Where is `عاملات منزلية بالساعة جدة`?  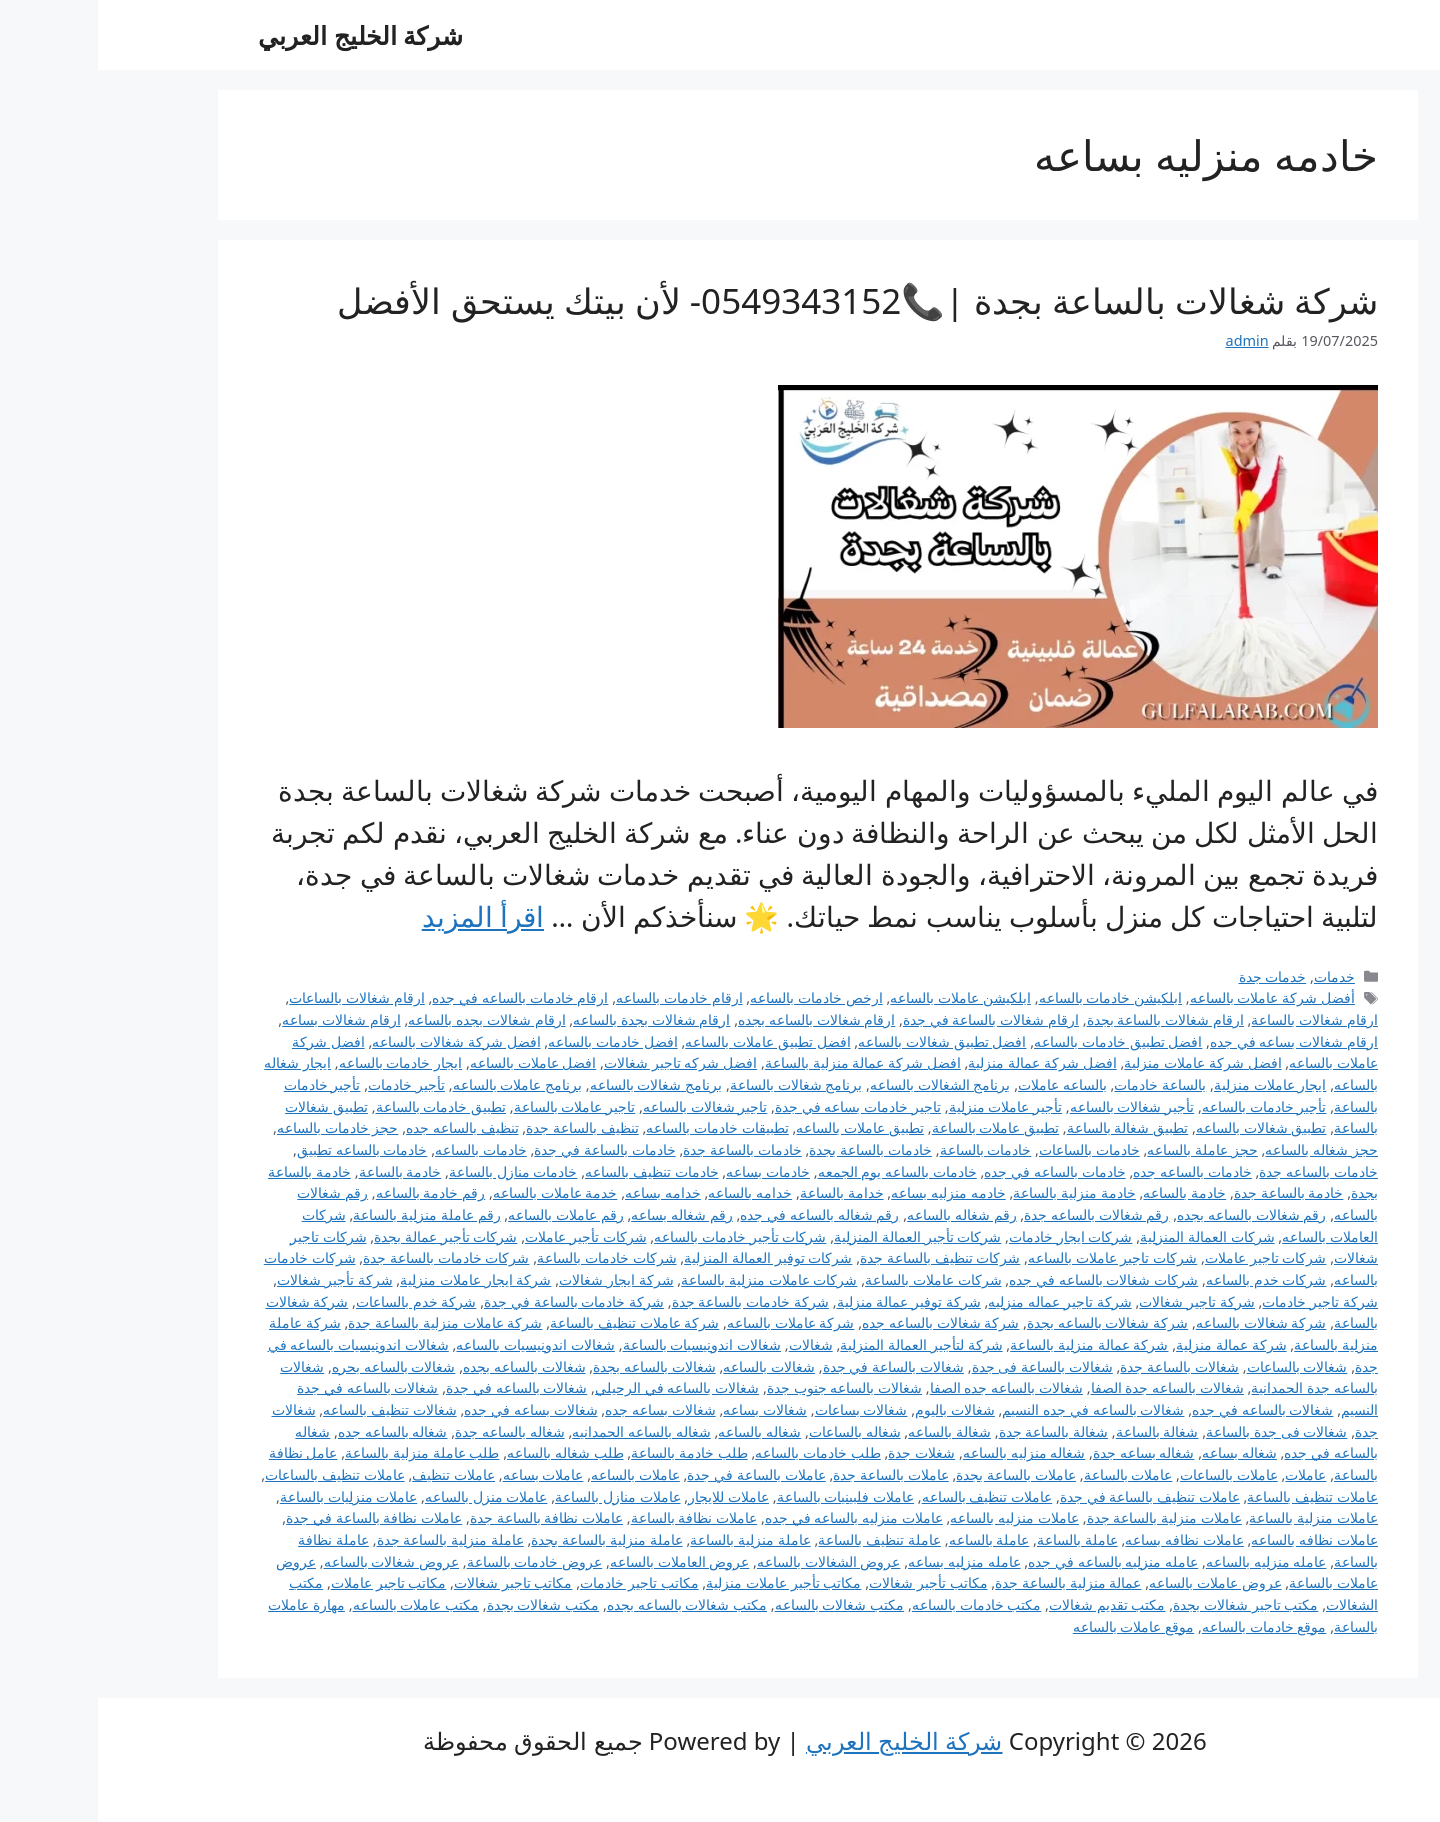 عاملات منزلية بالساعة جدة is located at coordinates (1066, 1517).